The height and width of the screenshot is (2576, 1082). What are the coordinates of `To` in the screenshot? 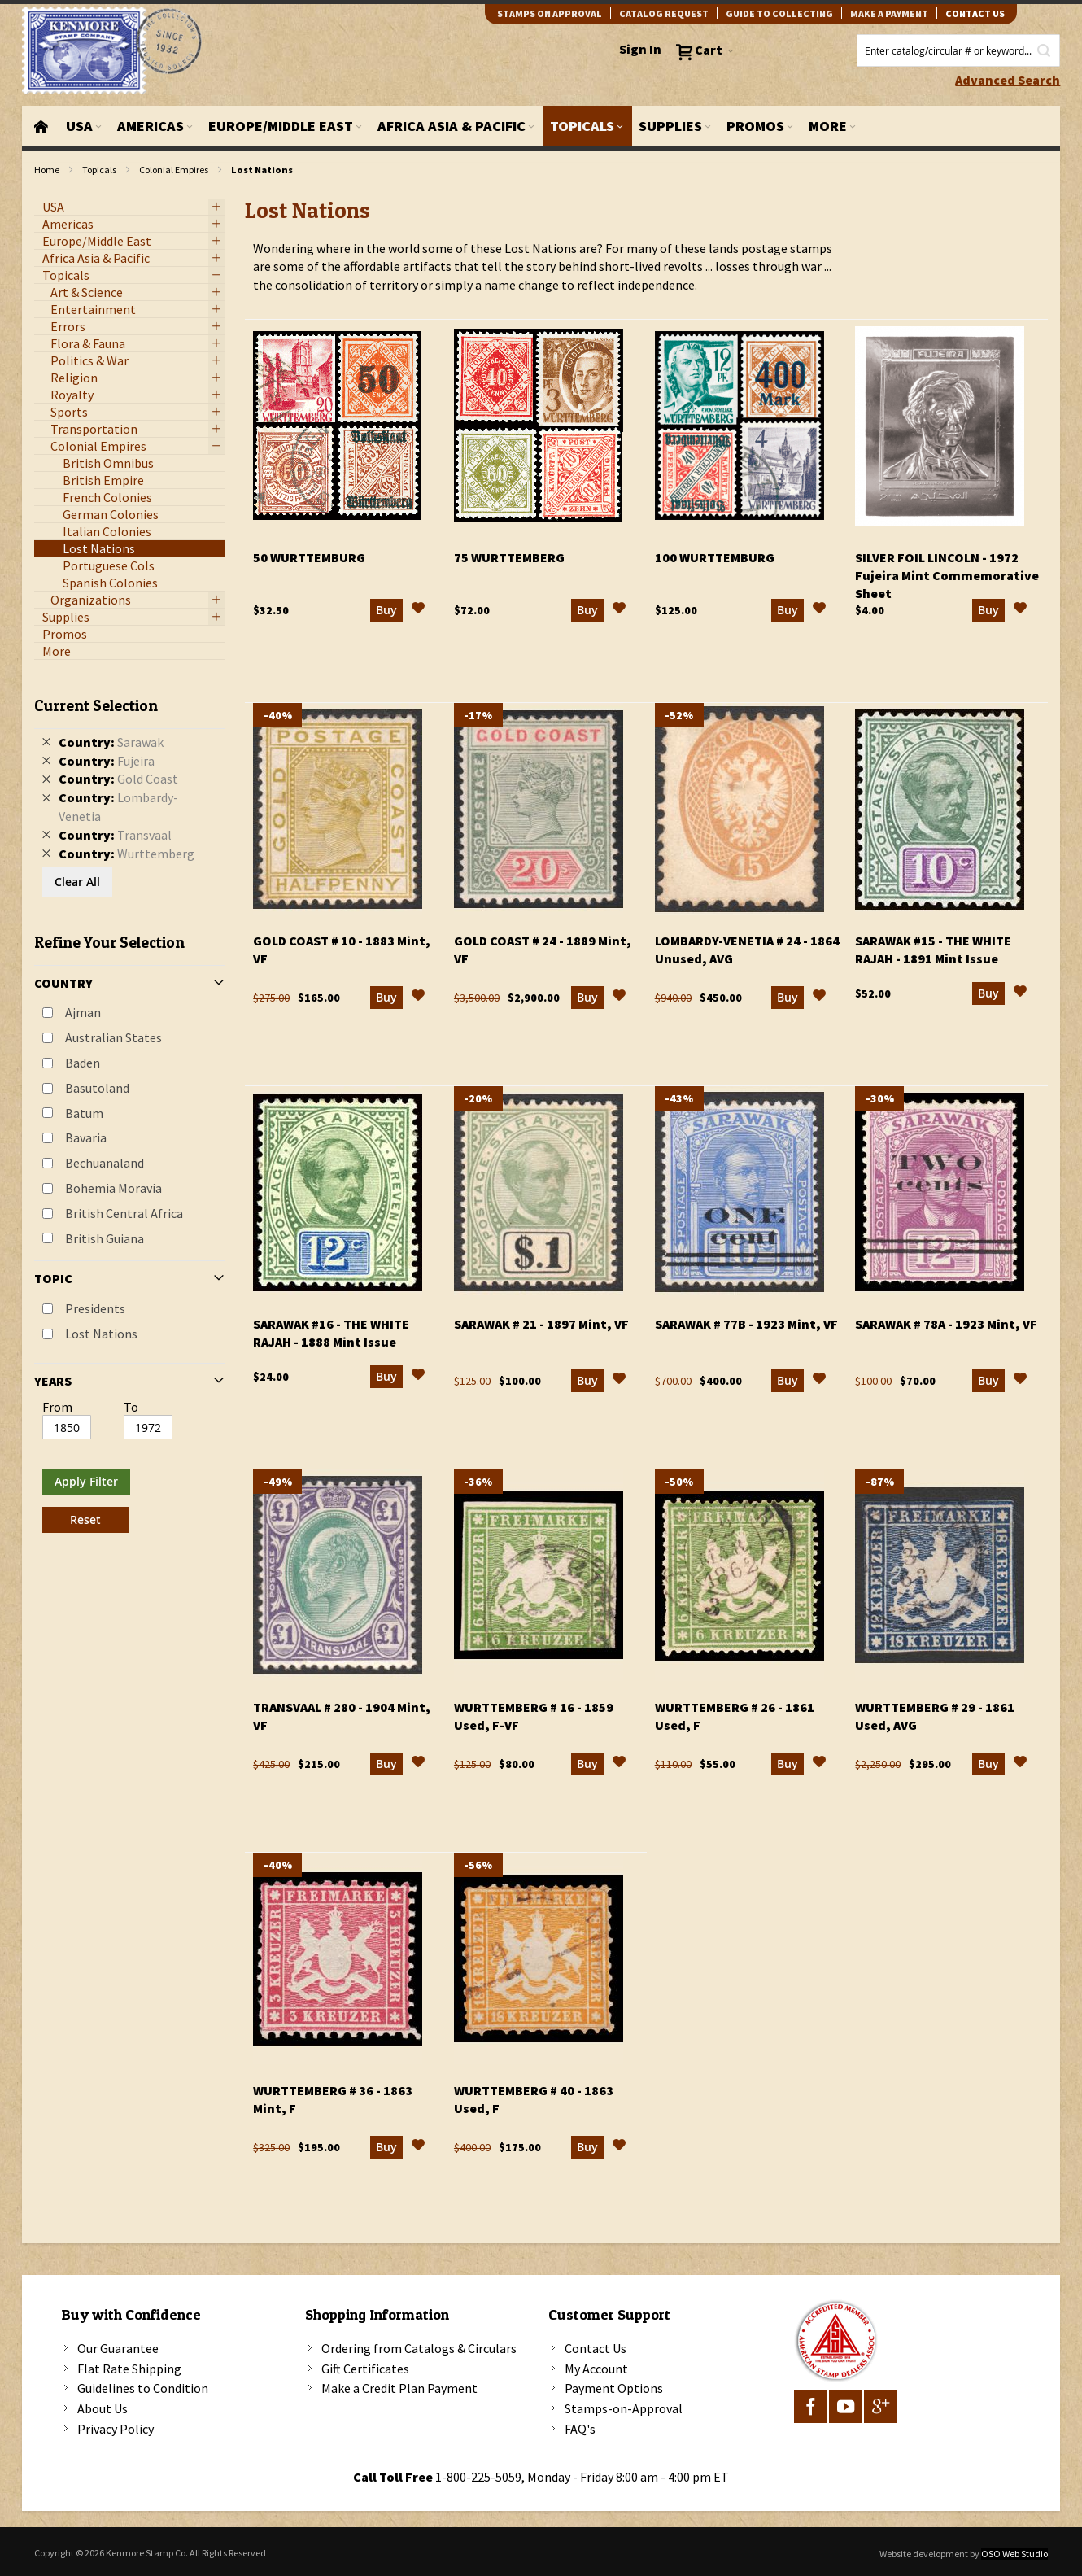 It's located at (131, 1407).